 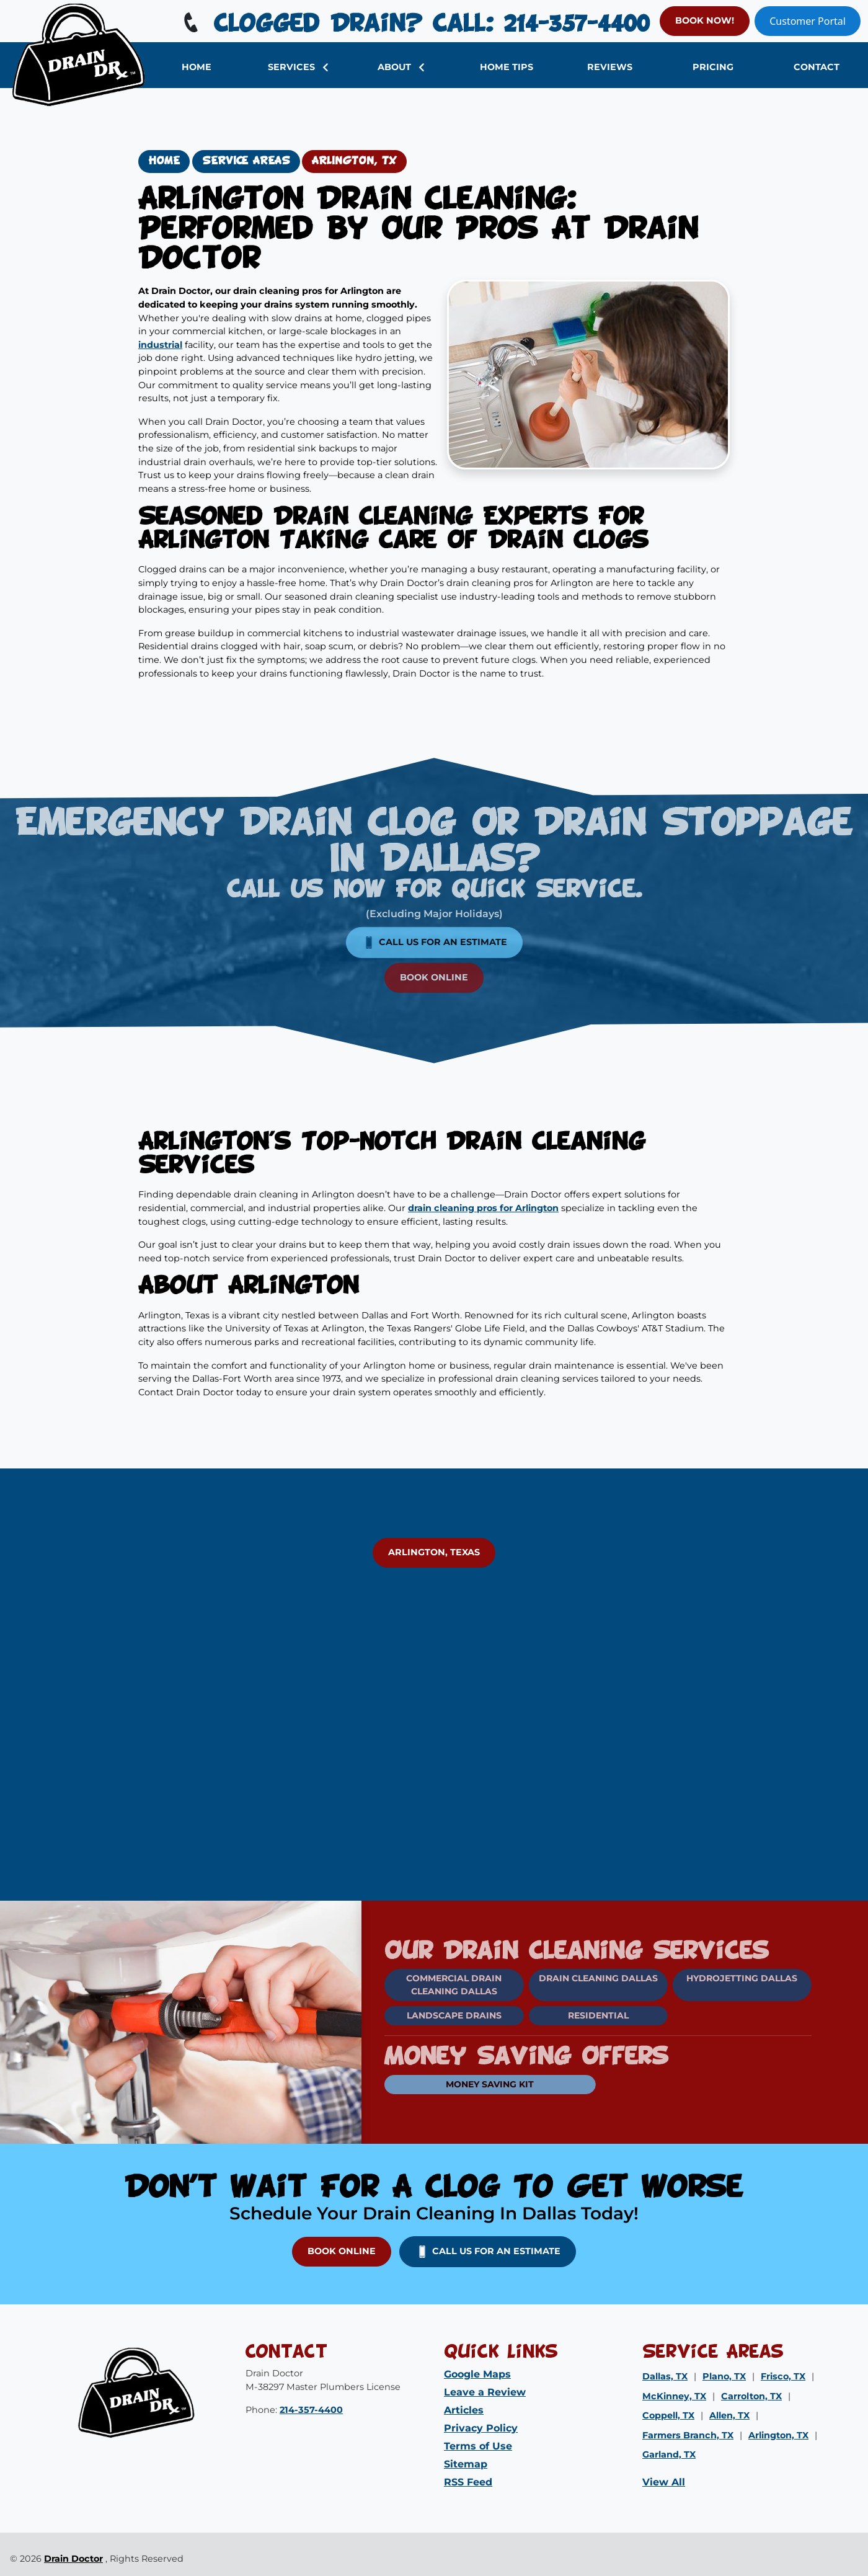 I want to click on Garland, TX, so click(x=669, y=2454).